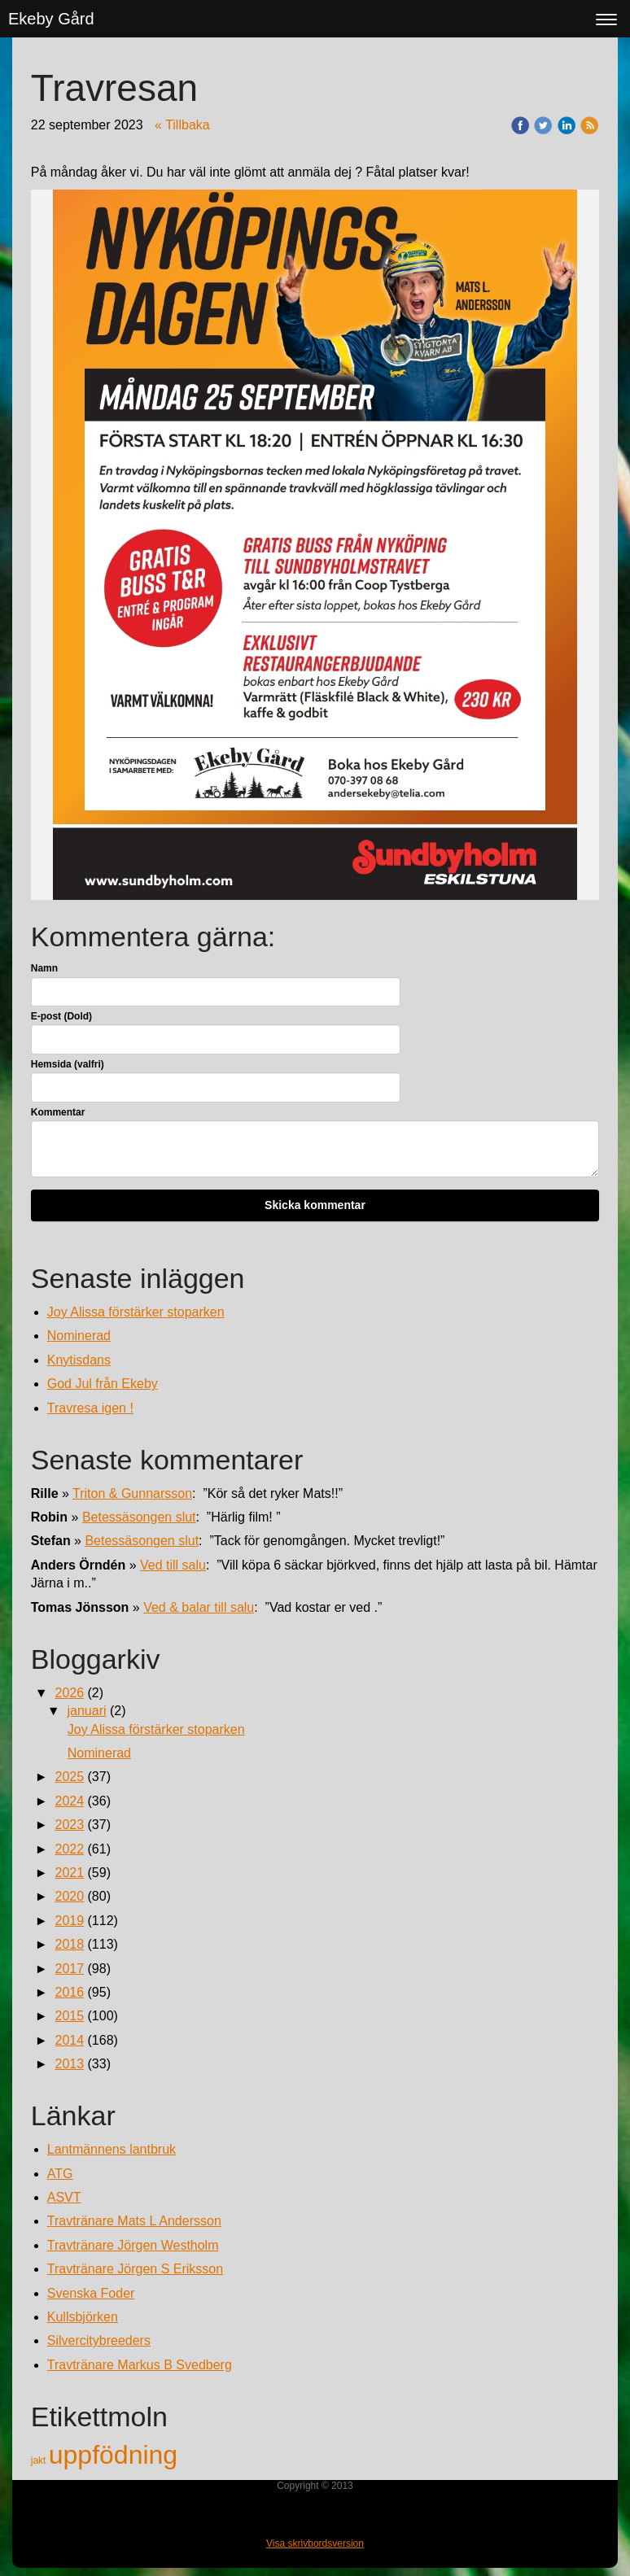 This screenshot has height=2576, width=630. I want to click on 2018, so click(69, 1944).